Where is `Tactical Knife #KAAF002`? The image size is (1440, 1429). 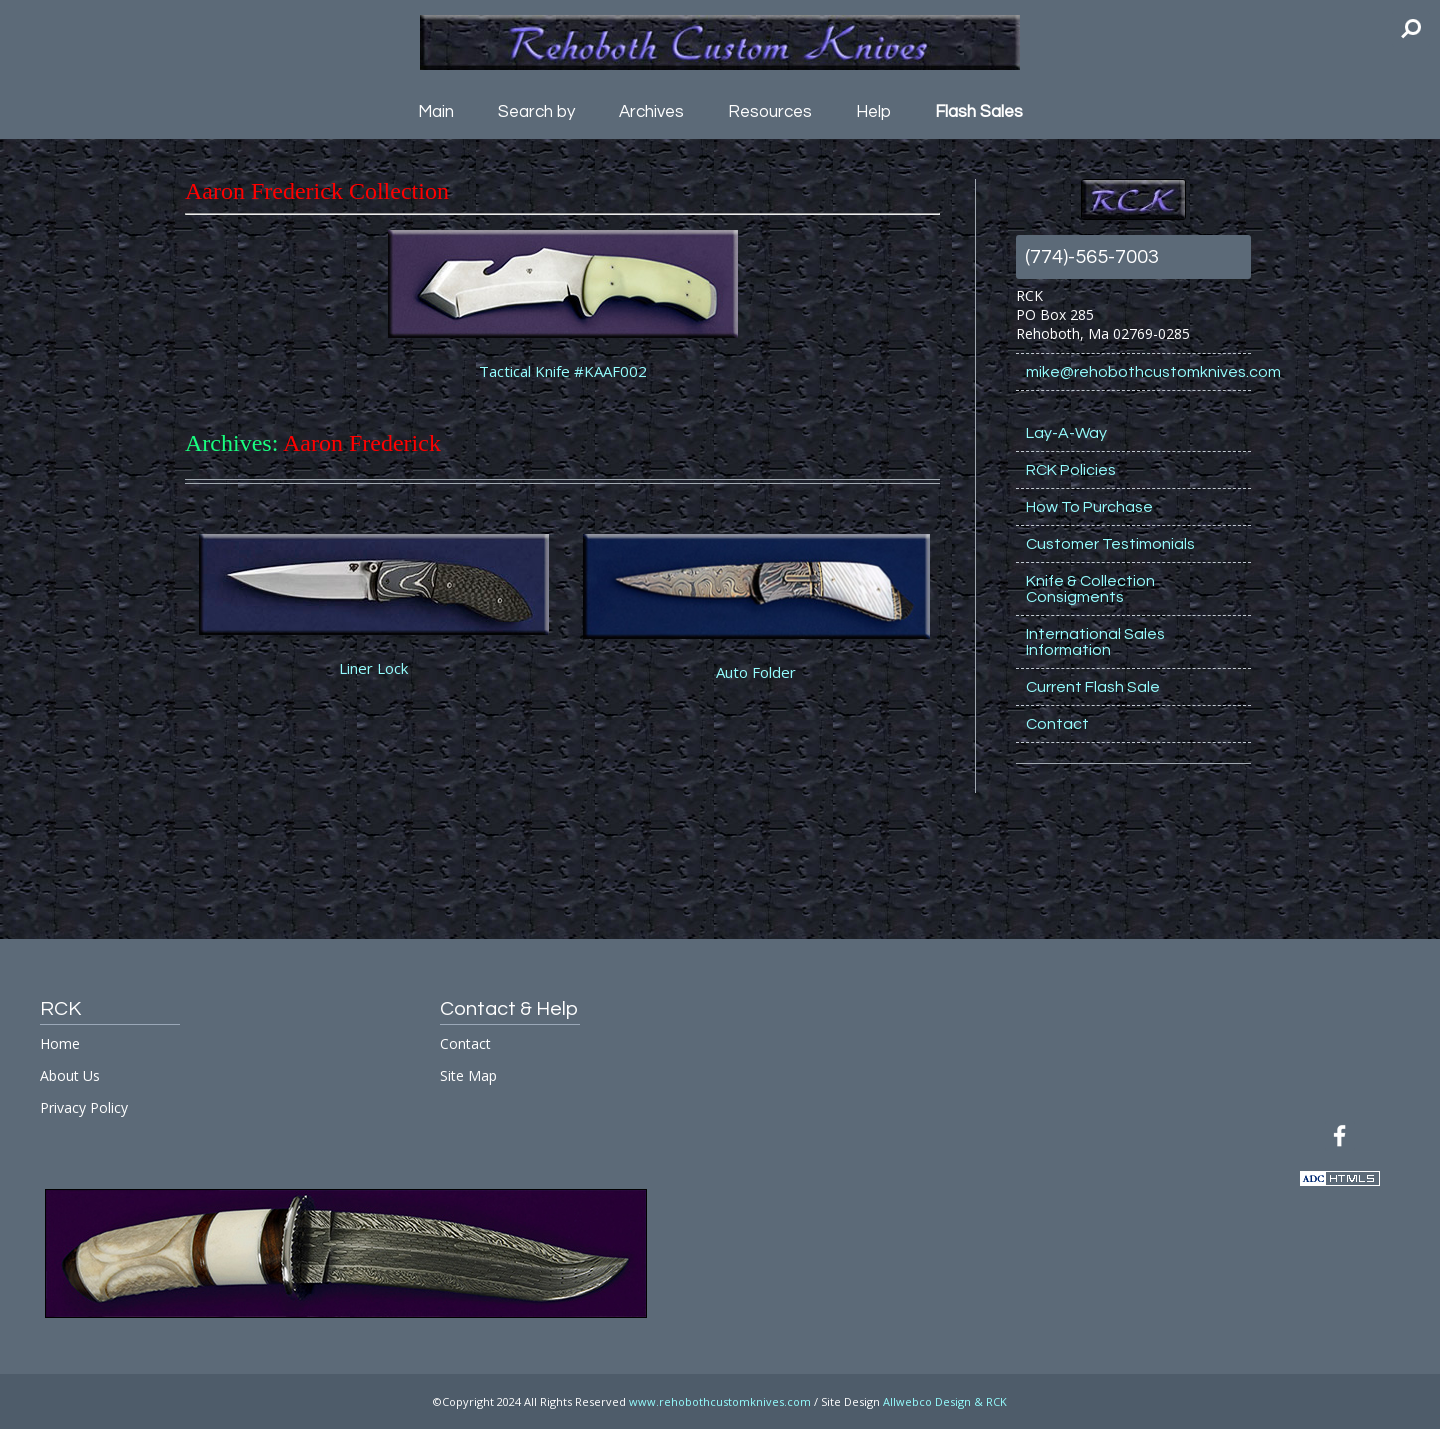
Tactical Knife #KAAF002 is located at coordinates (563, 371).